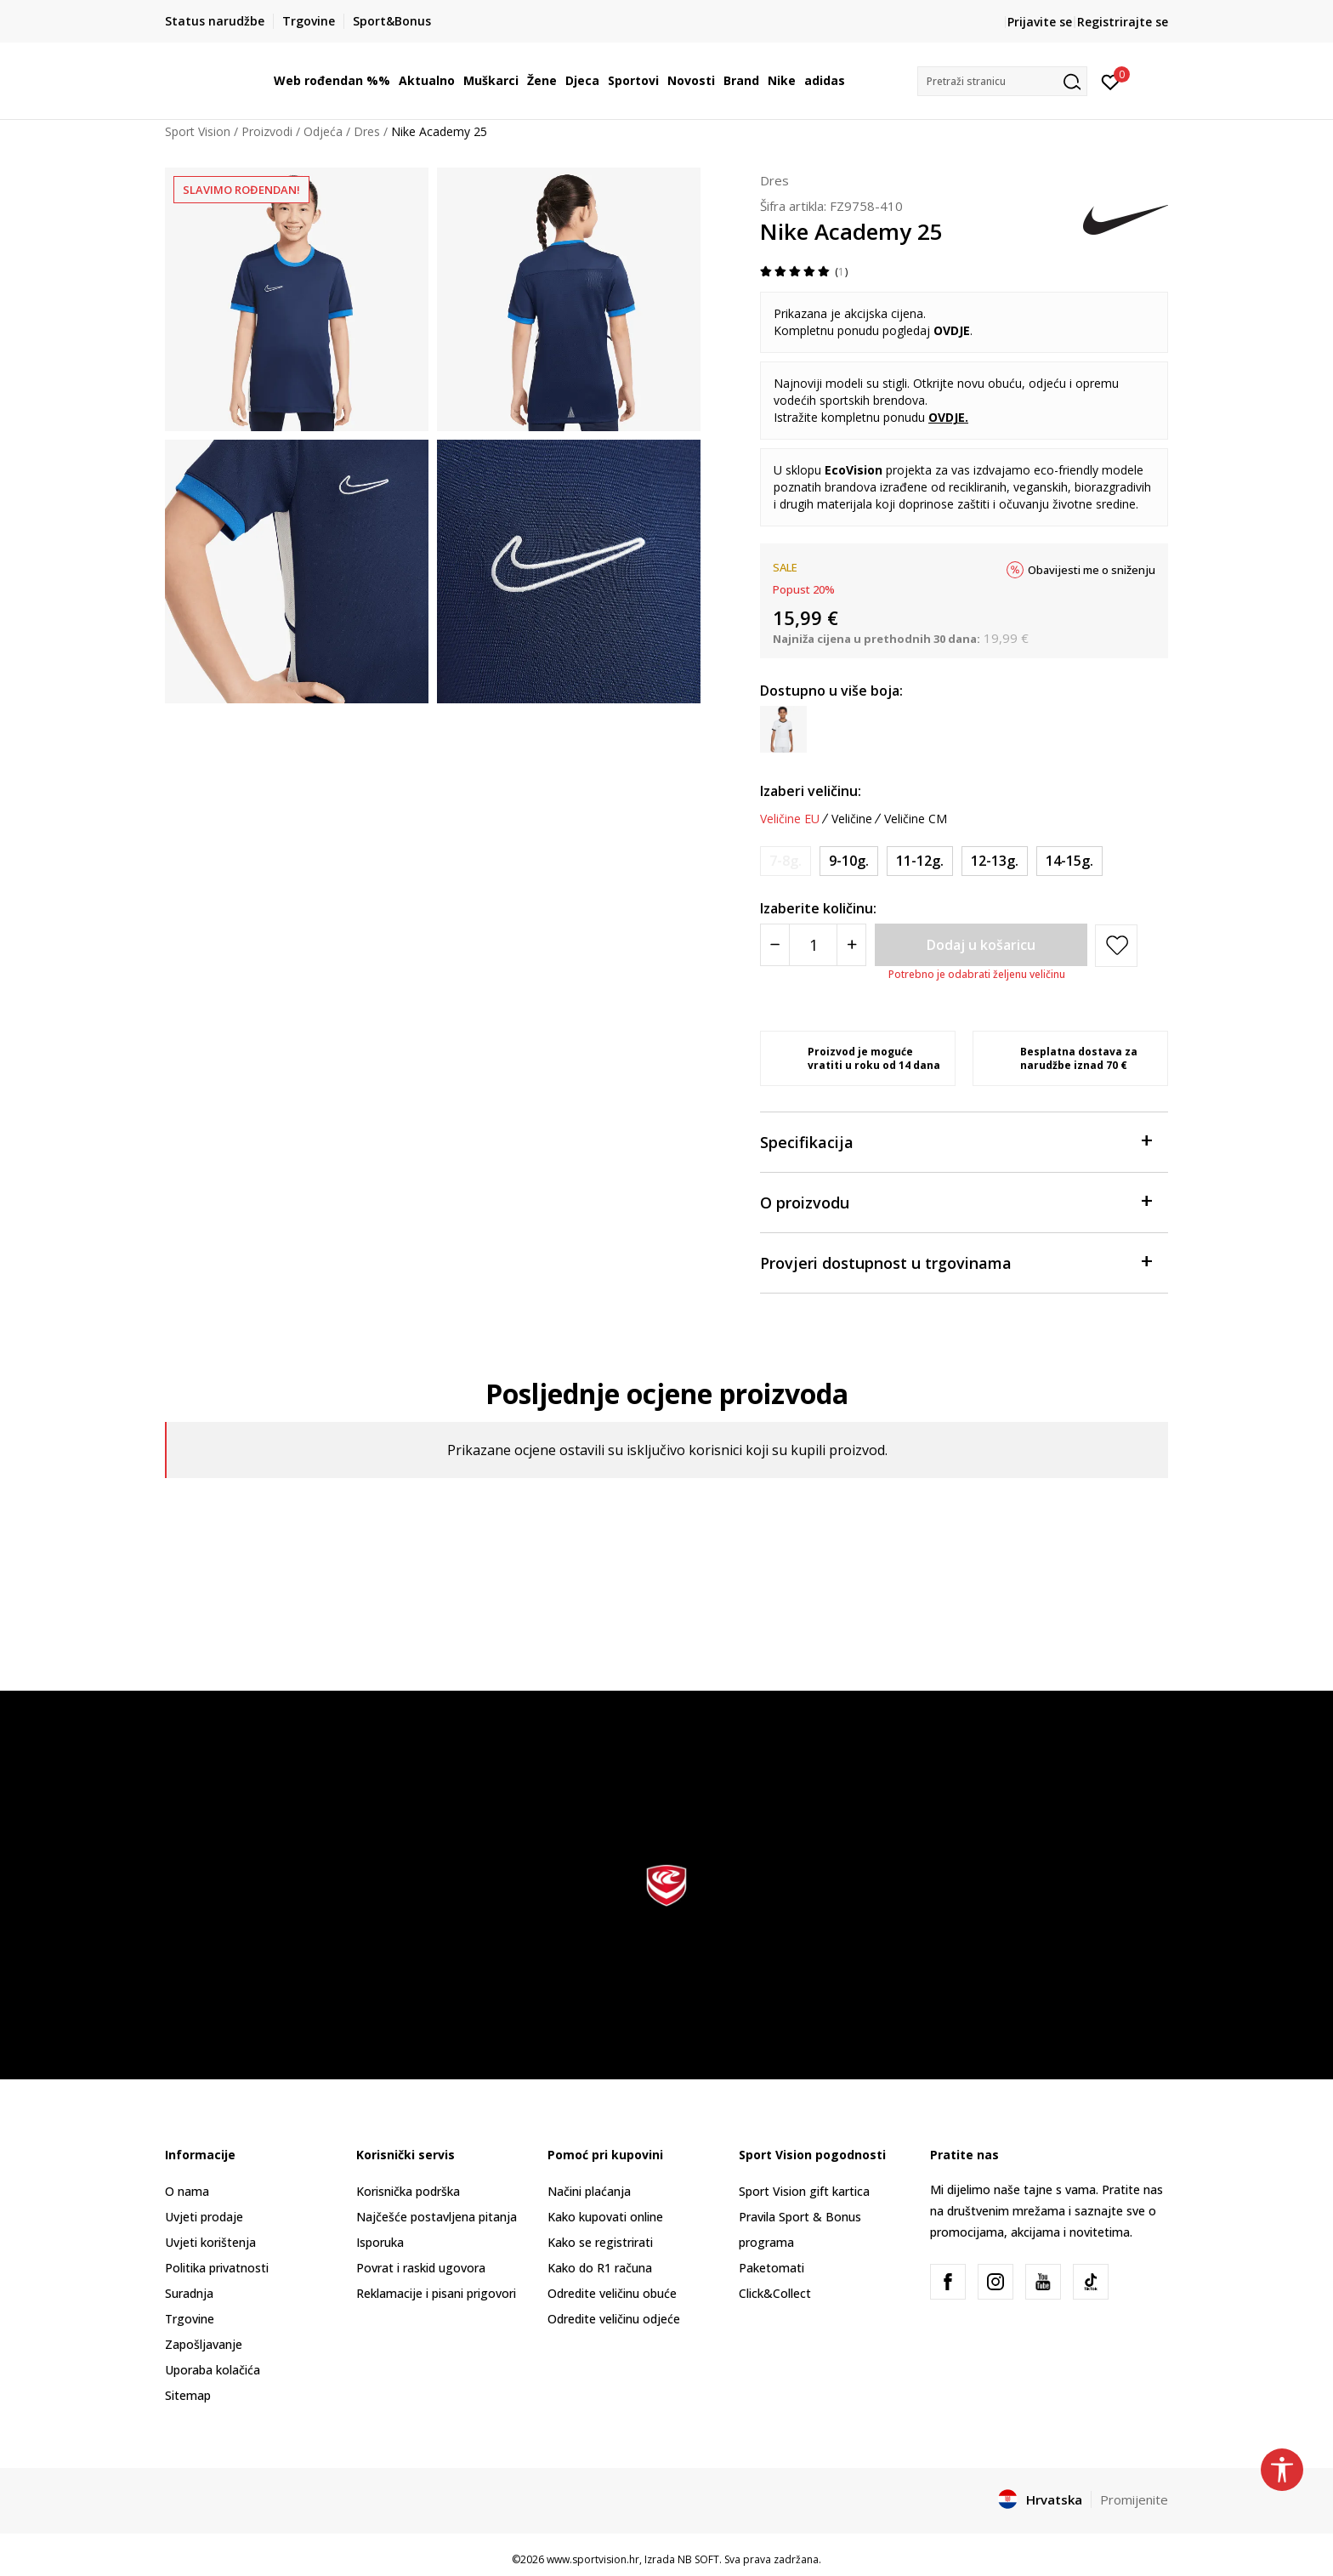  I want to click on Politika privatnosti, so click(217, 2268).